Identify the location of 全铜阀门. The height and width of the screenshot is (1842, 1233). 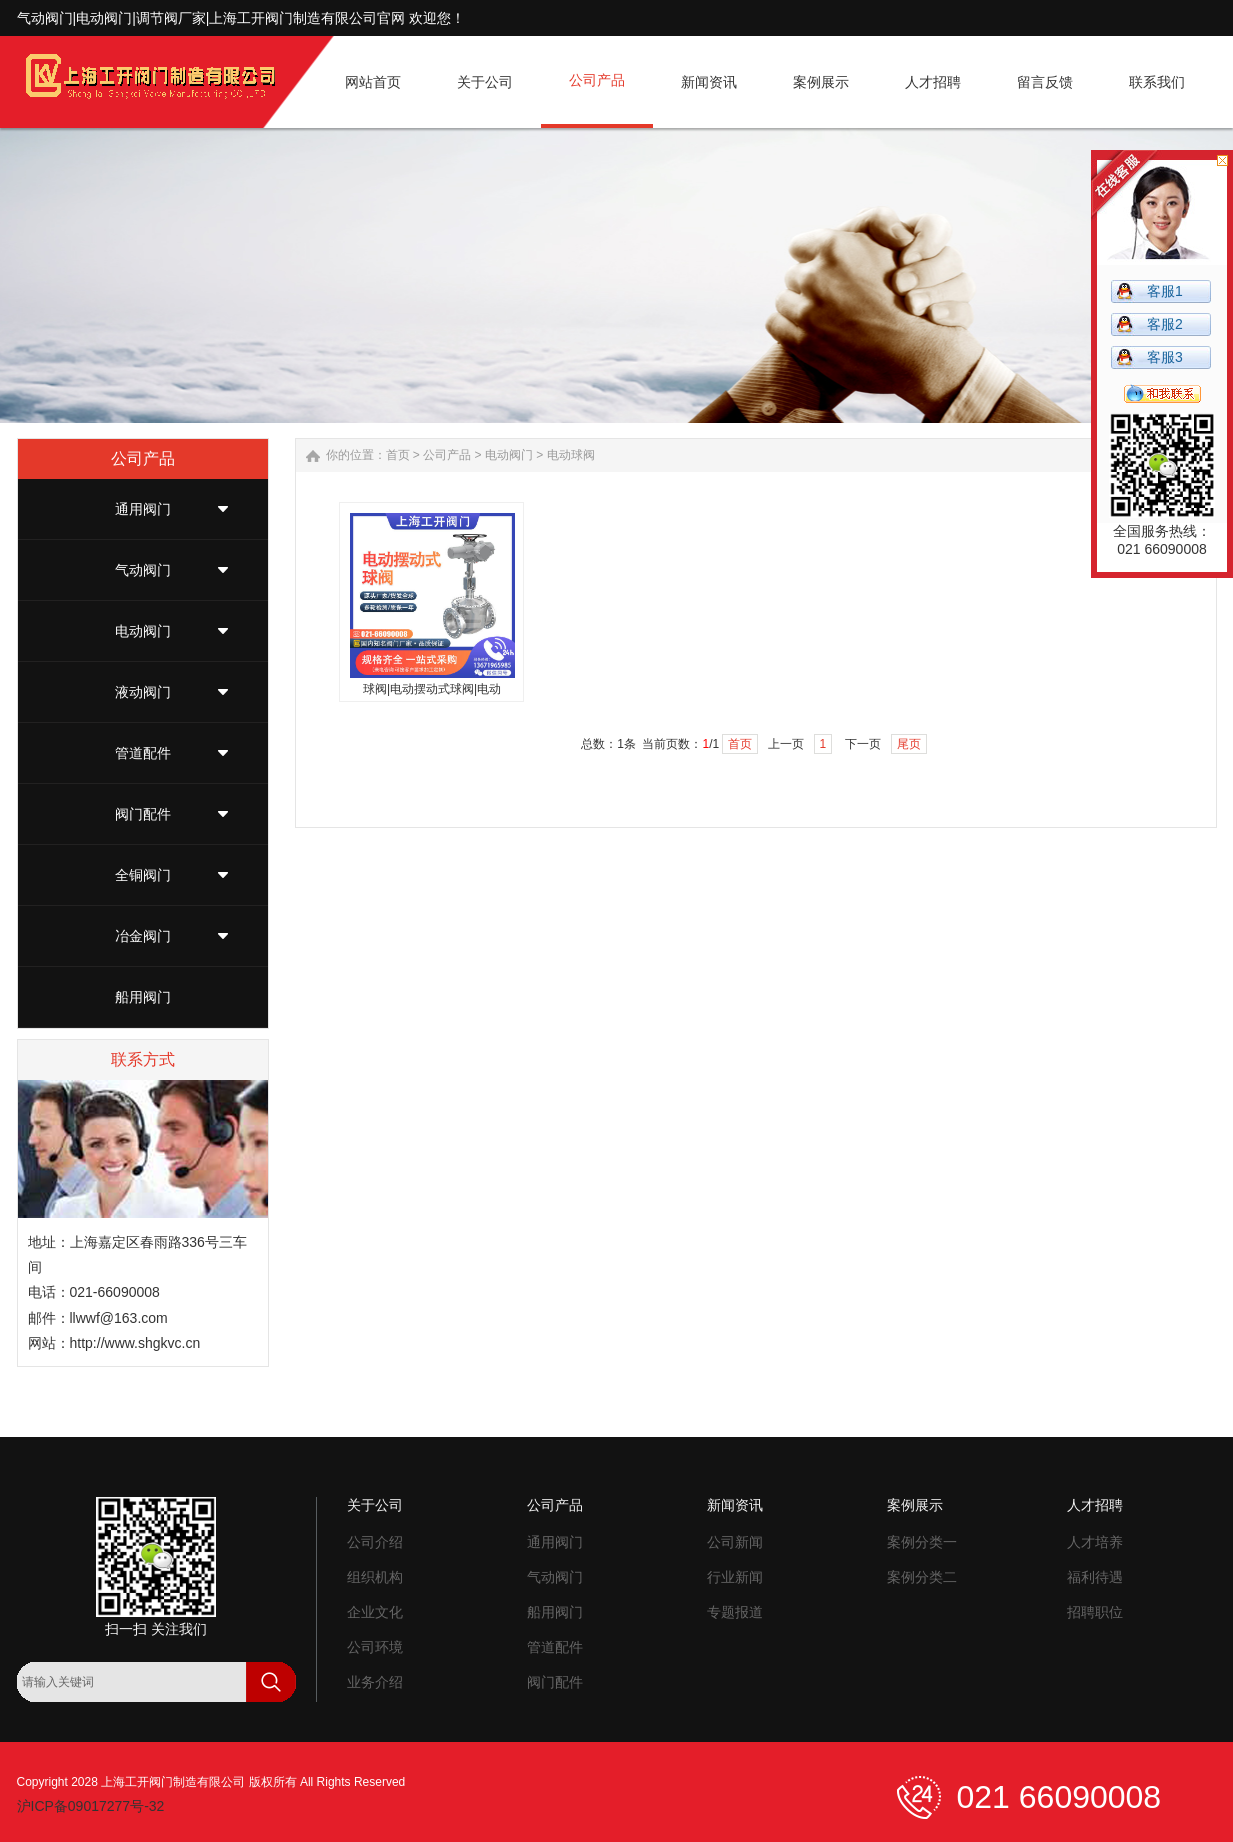
(143, 875).